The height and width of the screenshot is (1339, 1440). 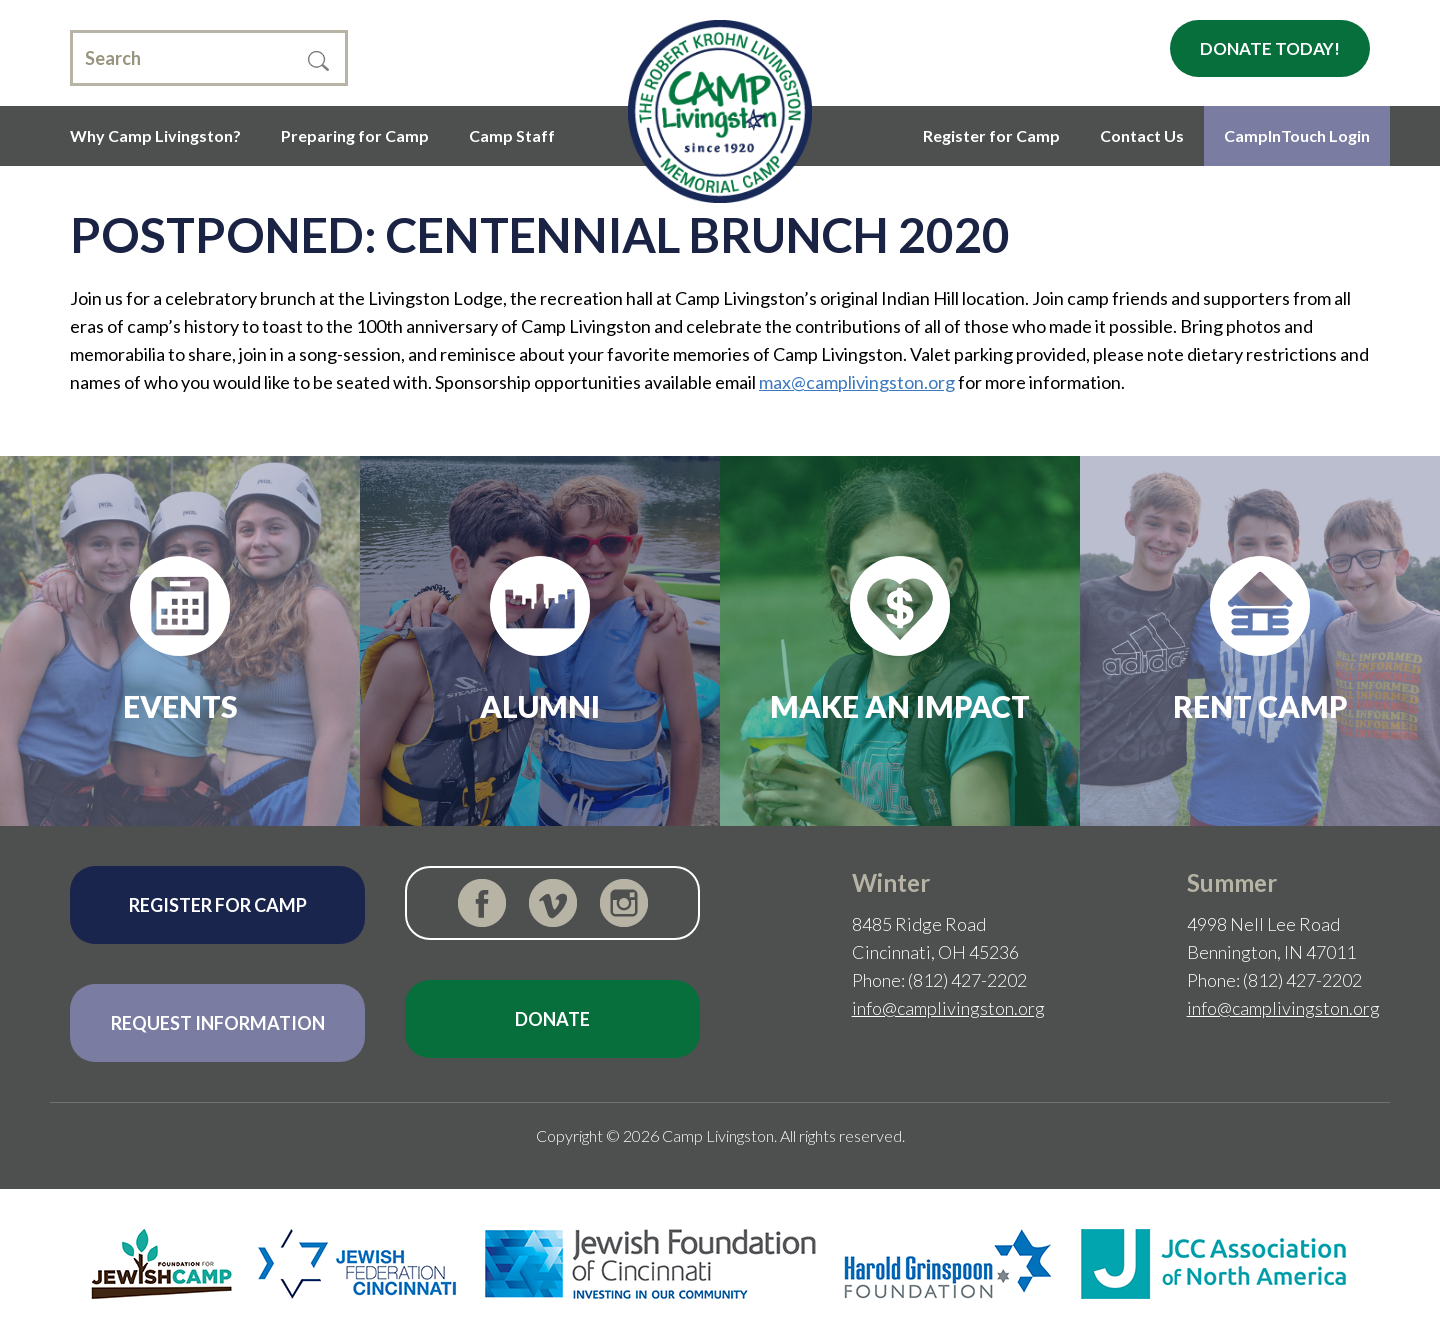 I want to click on Events, so click(x=180, y=706).